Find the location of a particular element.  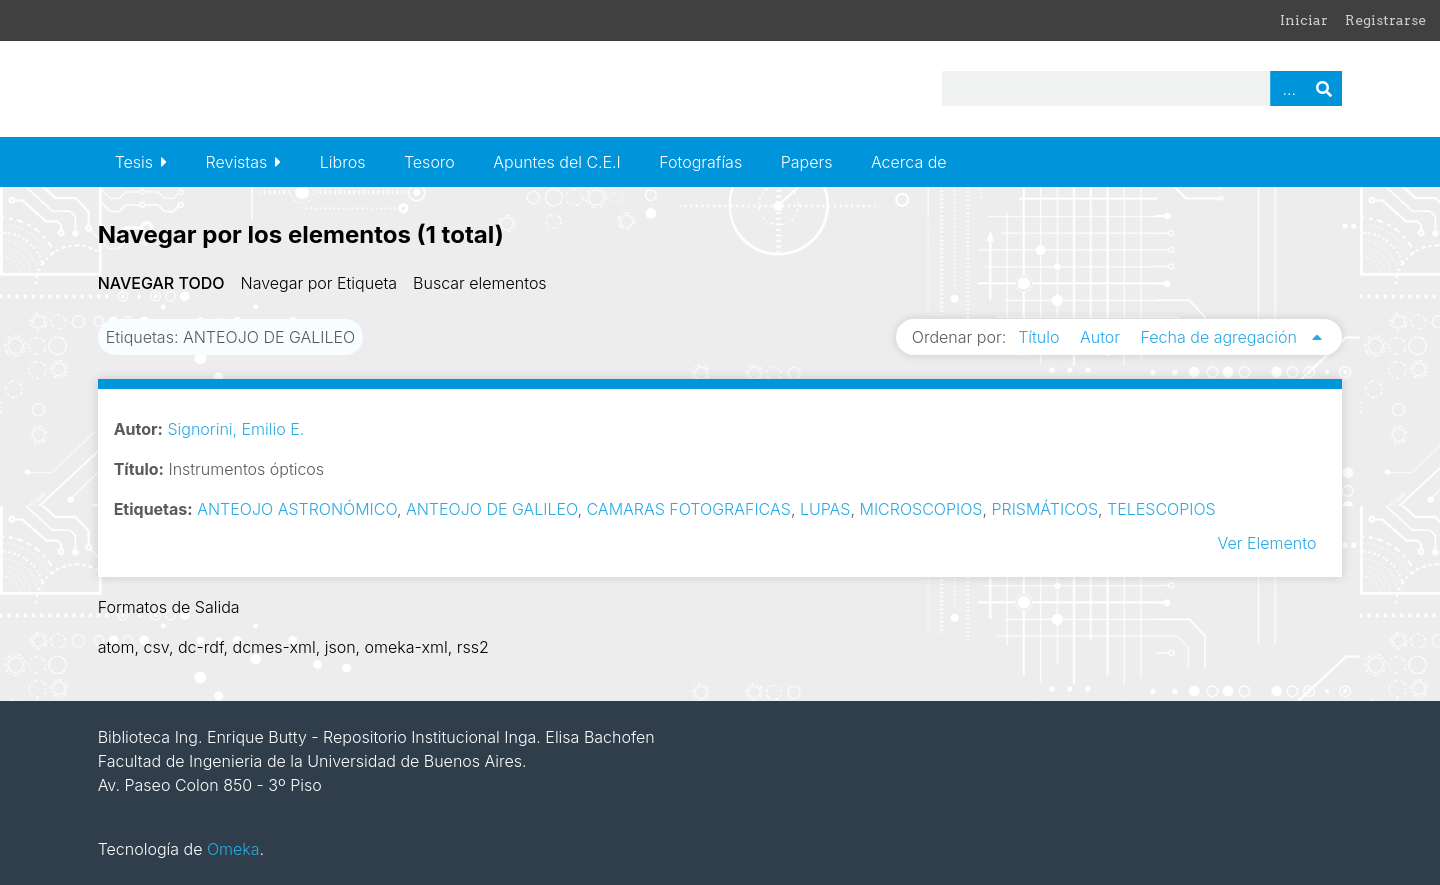

Iniciar is located at coordinates (1304, 20).